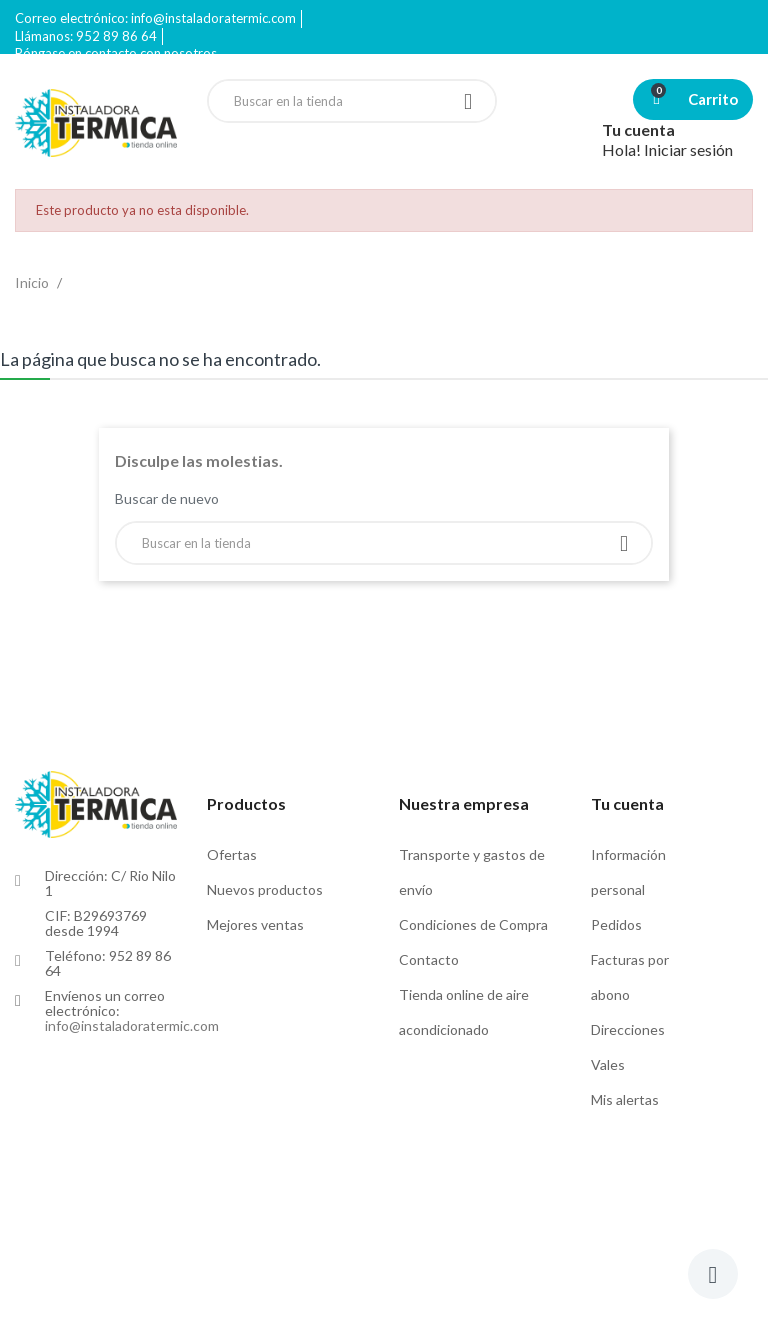  What do you see at coordinates (232, 854) in the screenshot?
I see `Ofertas` at bounding box center [232, 854].